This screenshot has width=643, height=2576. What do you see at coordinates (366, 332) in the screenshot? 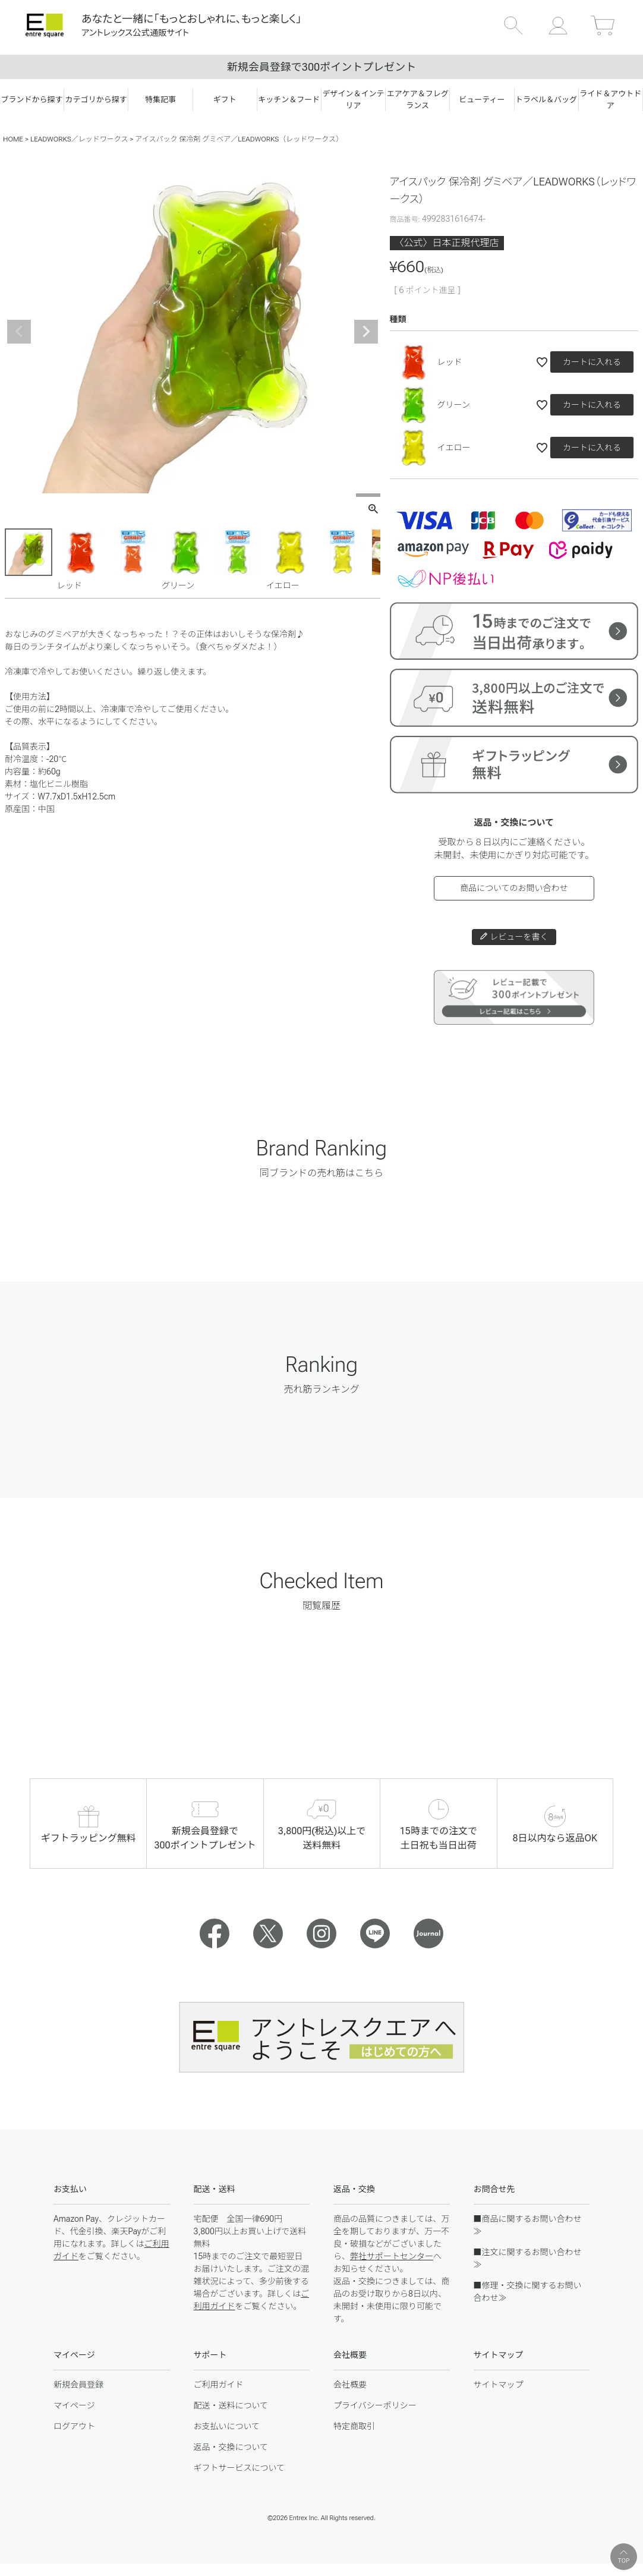
I see `Next` at bounding box center [366, 332].